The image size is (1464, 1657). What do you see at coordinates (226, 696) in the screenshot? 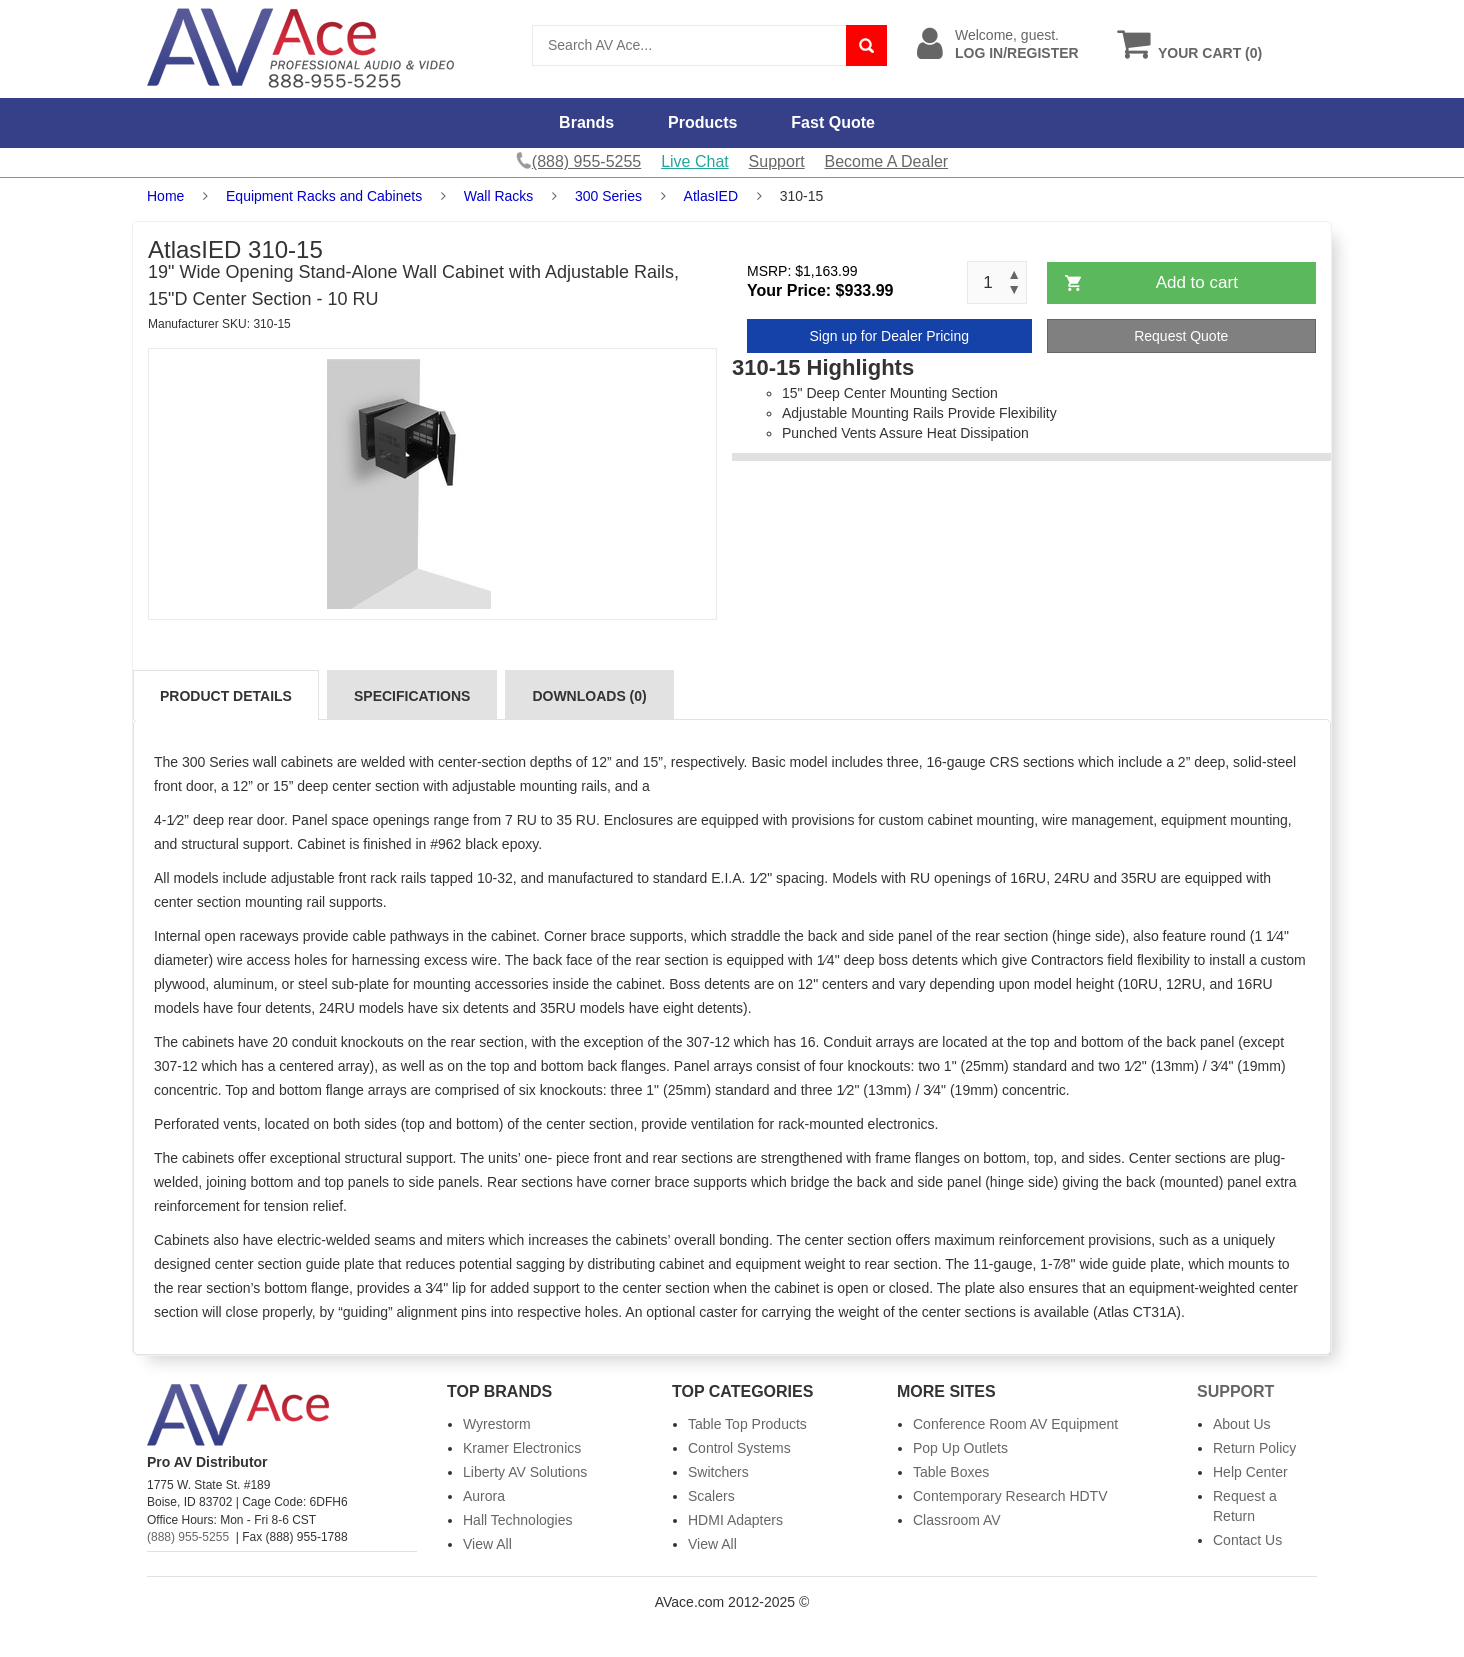
I see `Product Details` at bounding box center [226, 696].